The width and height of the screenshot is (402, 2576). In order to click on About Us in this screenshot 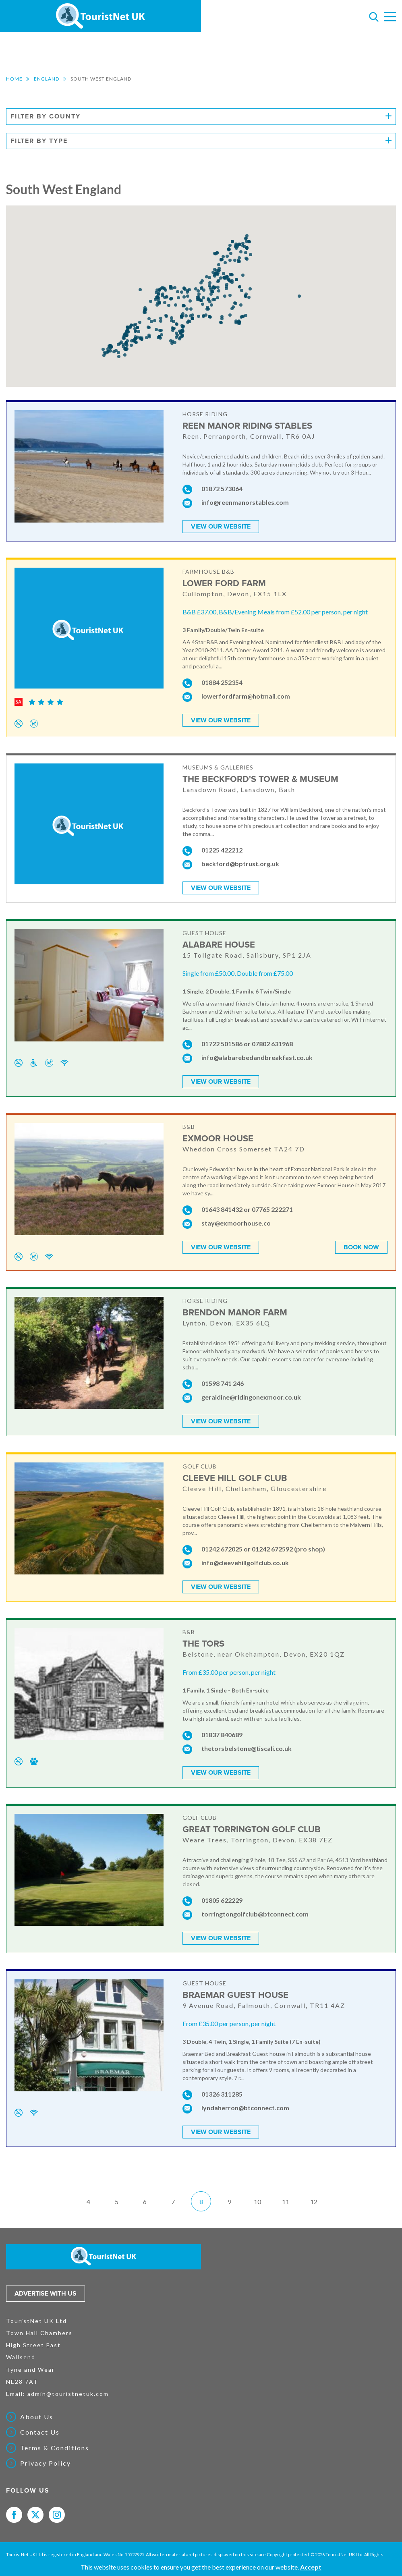, I will do `click(36, 2416)`.